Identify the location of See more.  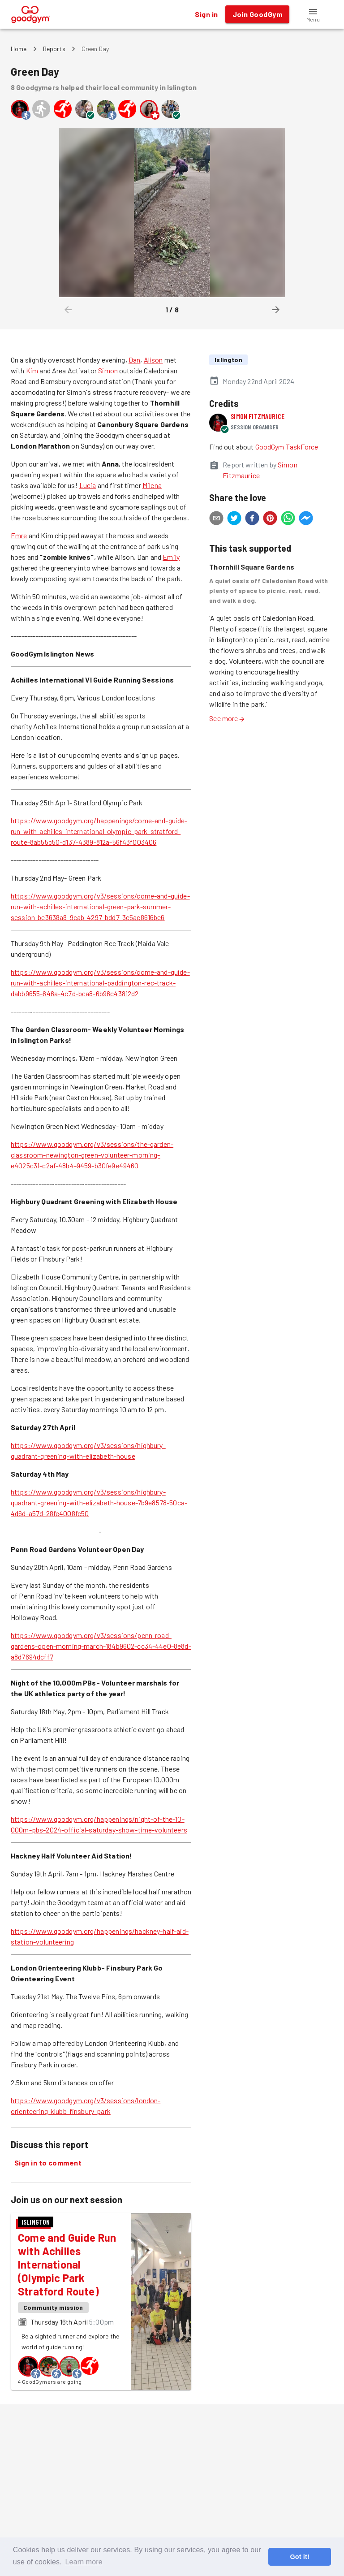
(227, 718).